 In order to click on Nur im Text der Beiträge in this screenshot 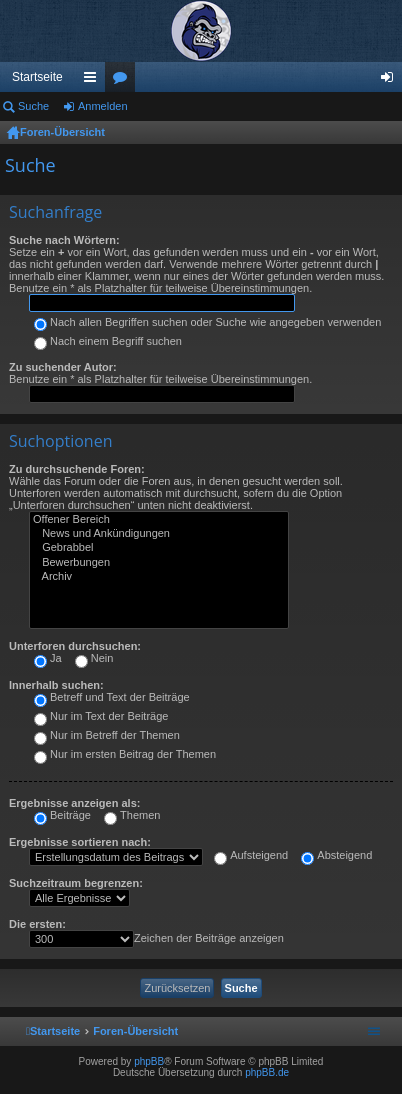, I will do `click(101, 716)`.